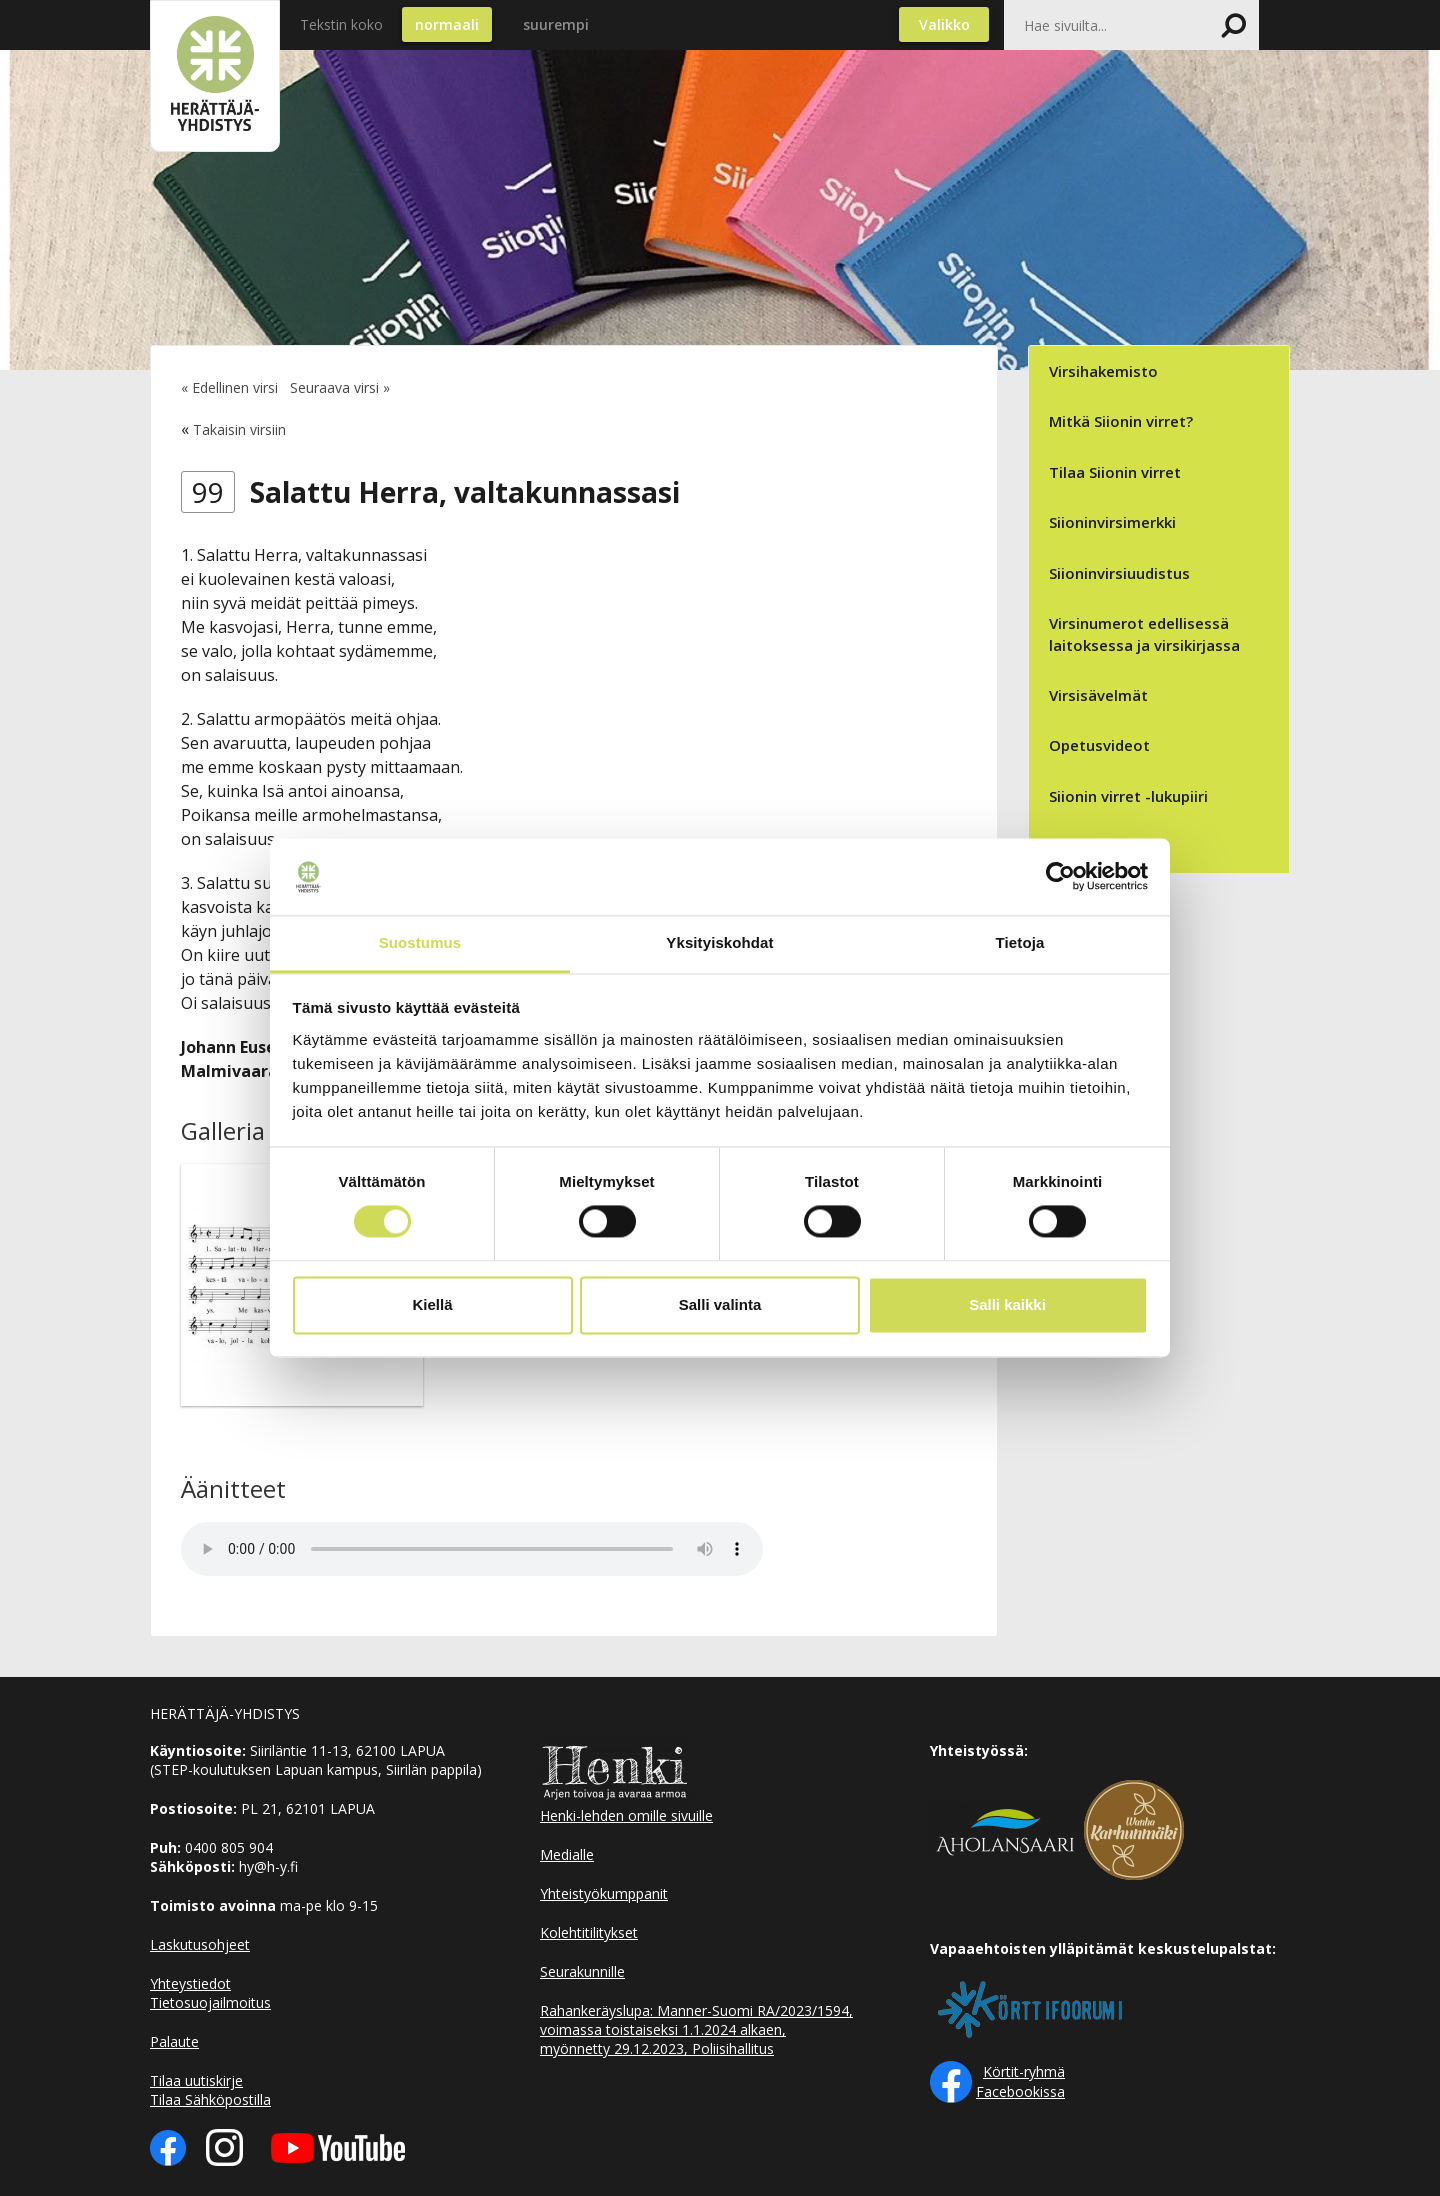  I want to click on Laskutusohjeet, so click(200, 1944).